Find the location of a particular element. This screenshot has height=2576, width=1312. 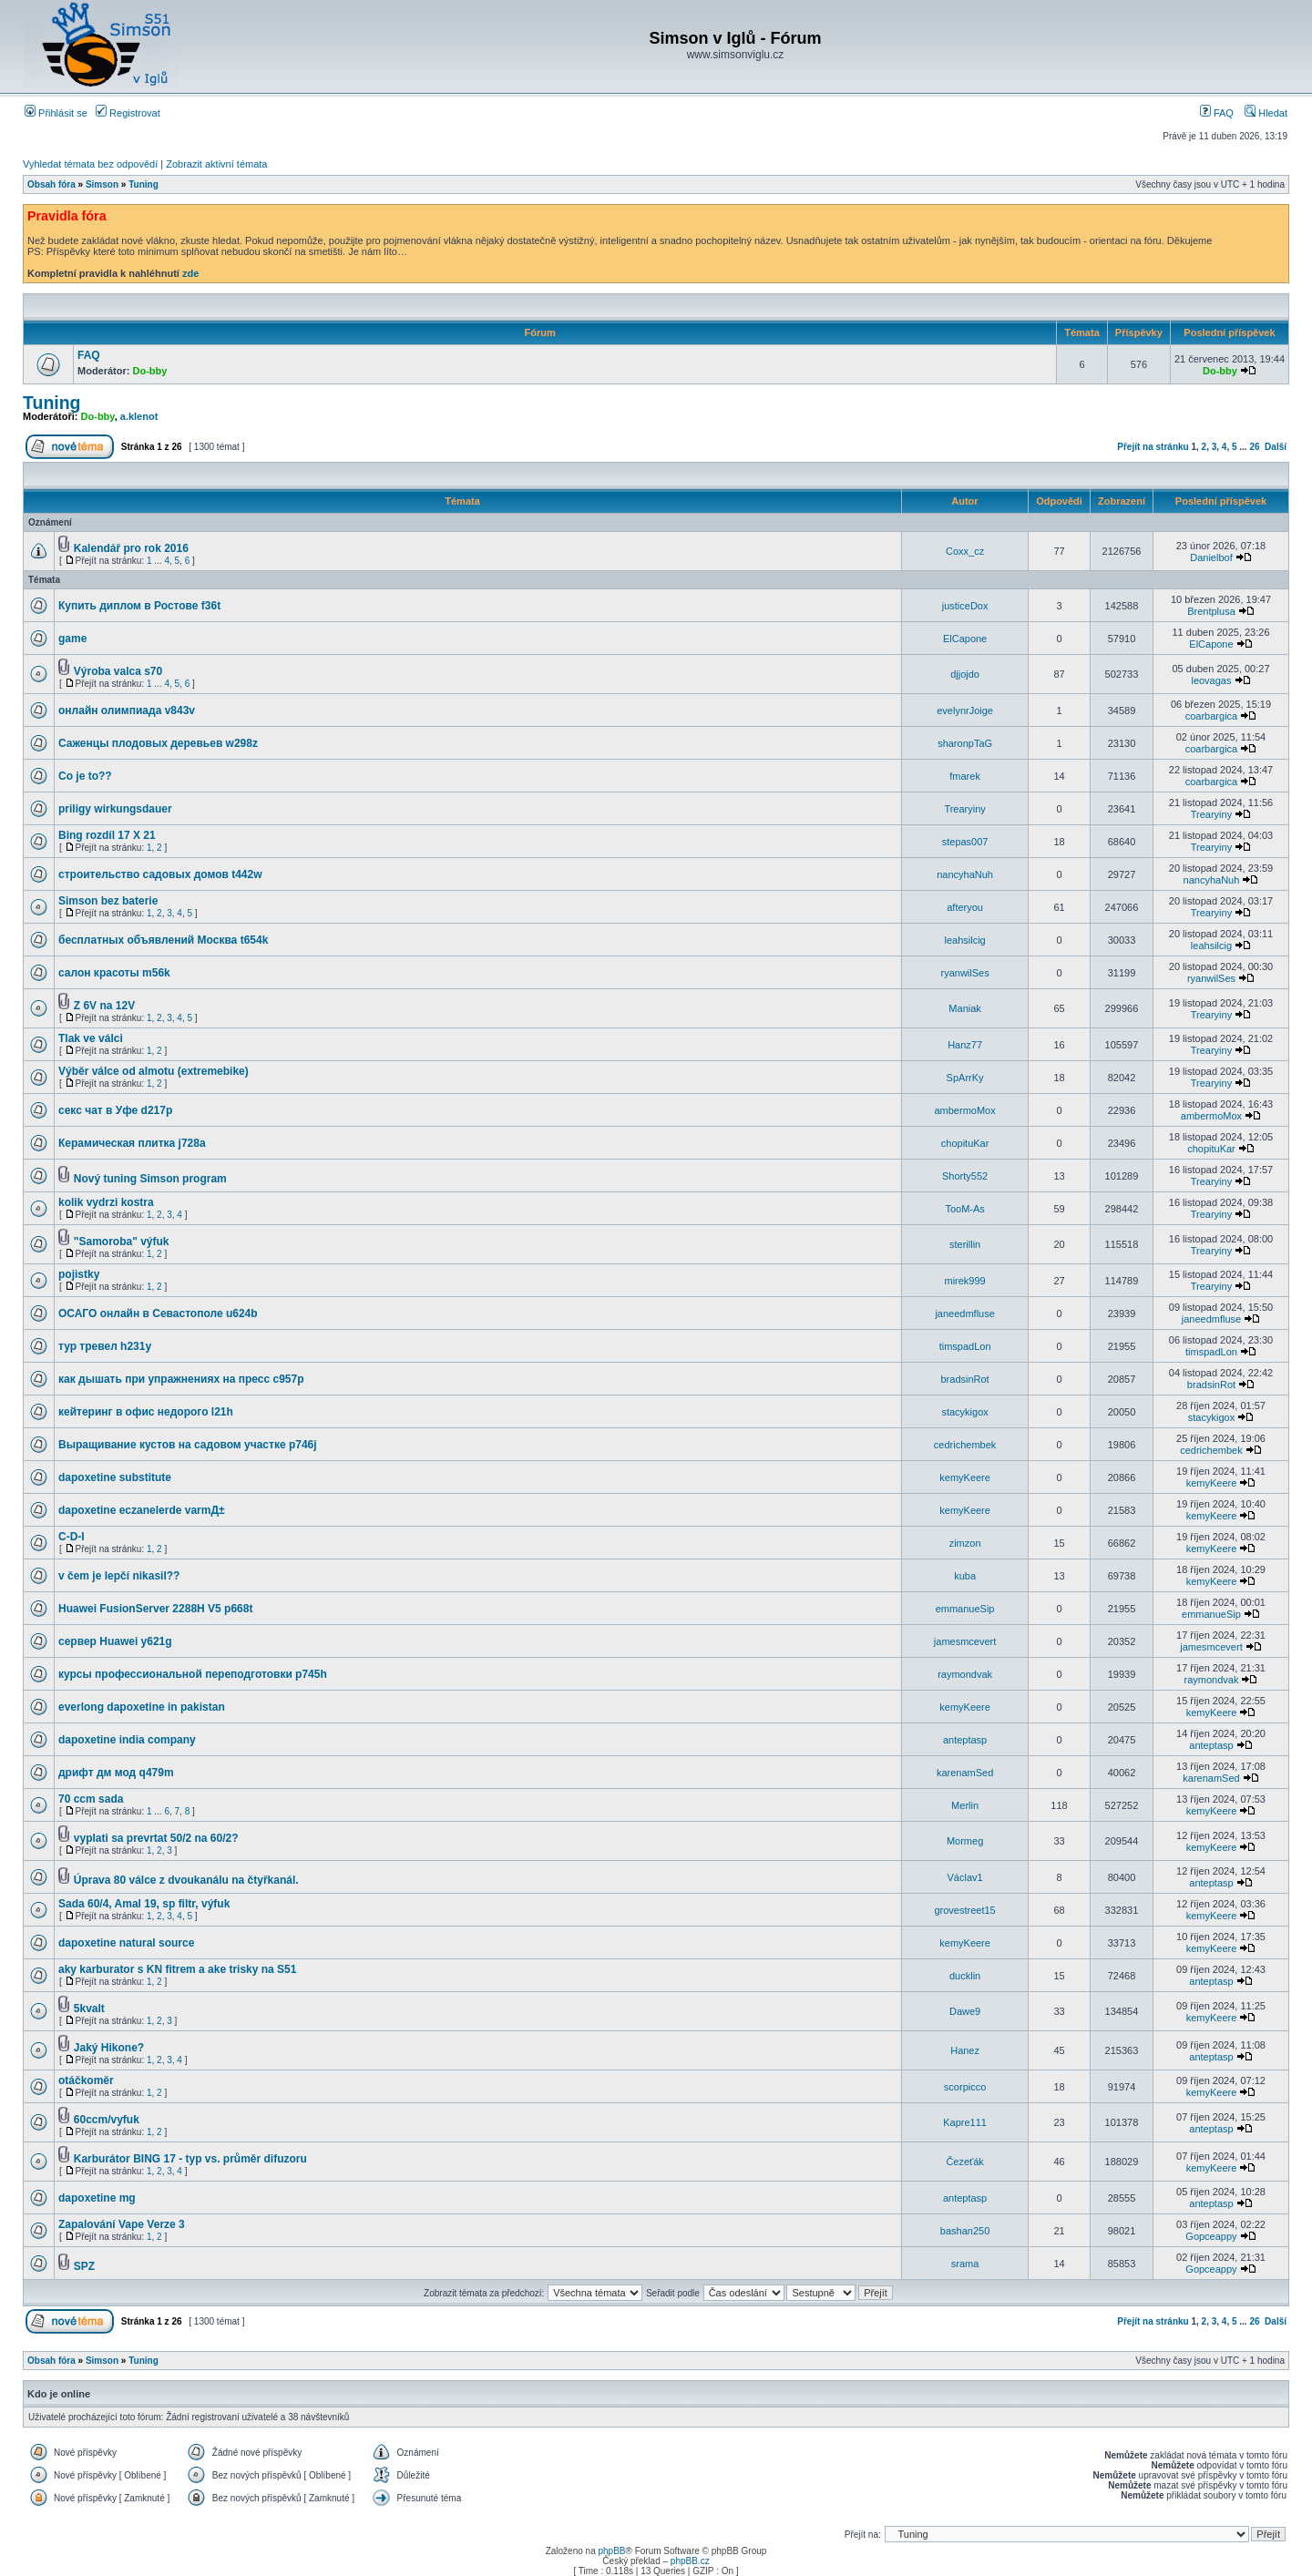

ambermoMox is located at coordinates (964, 1110).